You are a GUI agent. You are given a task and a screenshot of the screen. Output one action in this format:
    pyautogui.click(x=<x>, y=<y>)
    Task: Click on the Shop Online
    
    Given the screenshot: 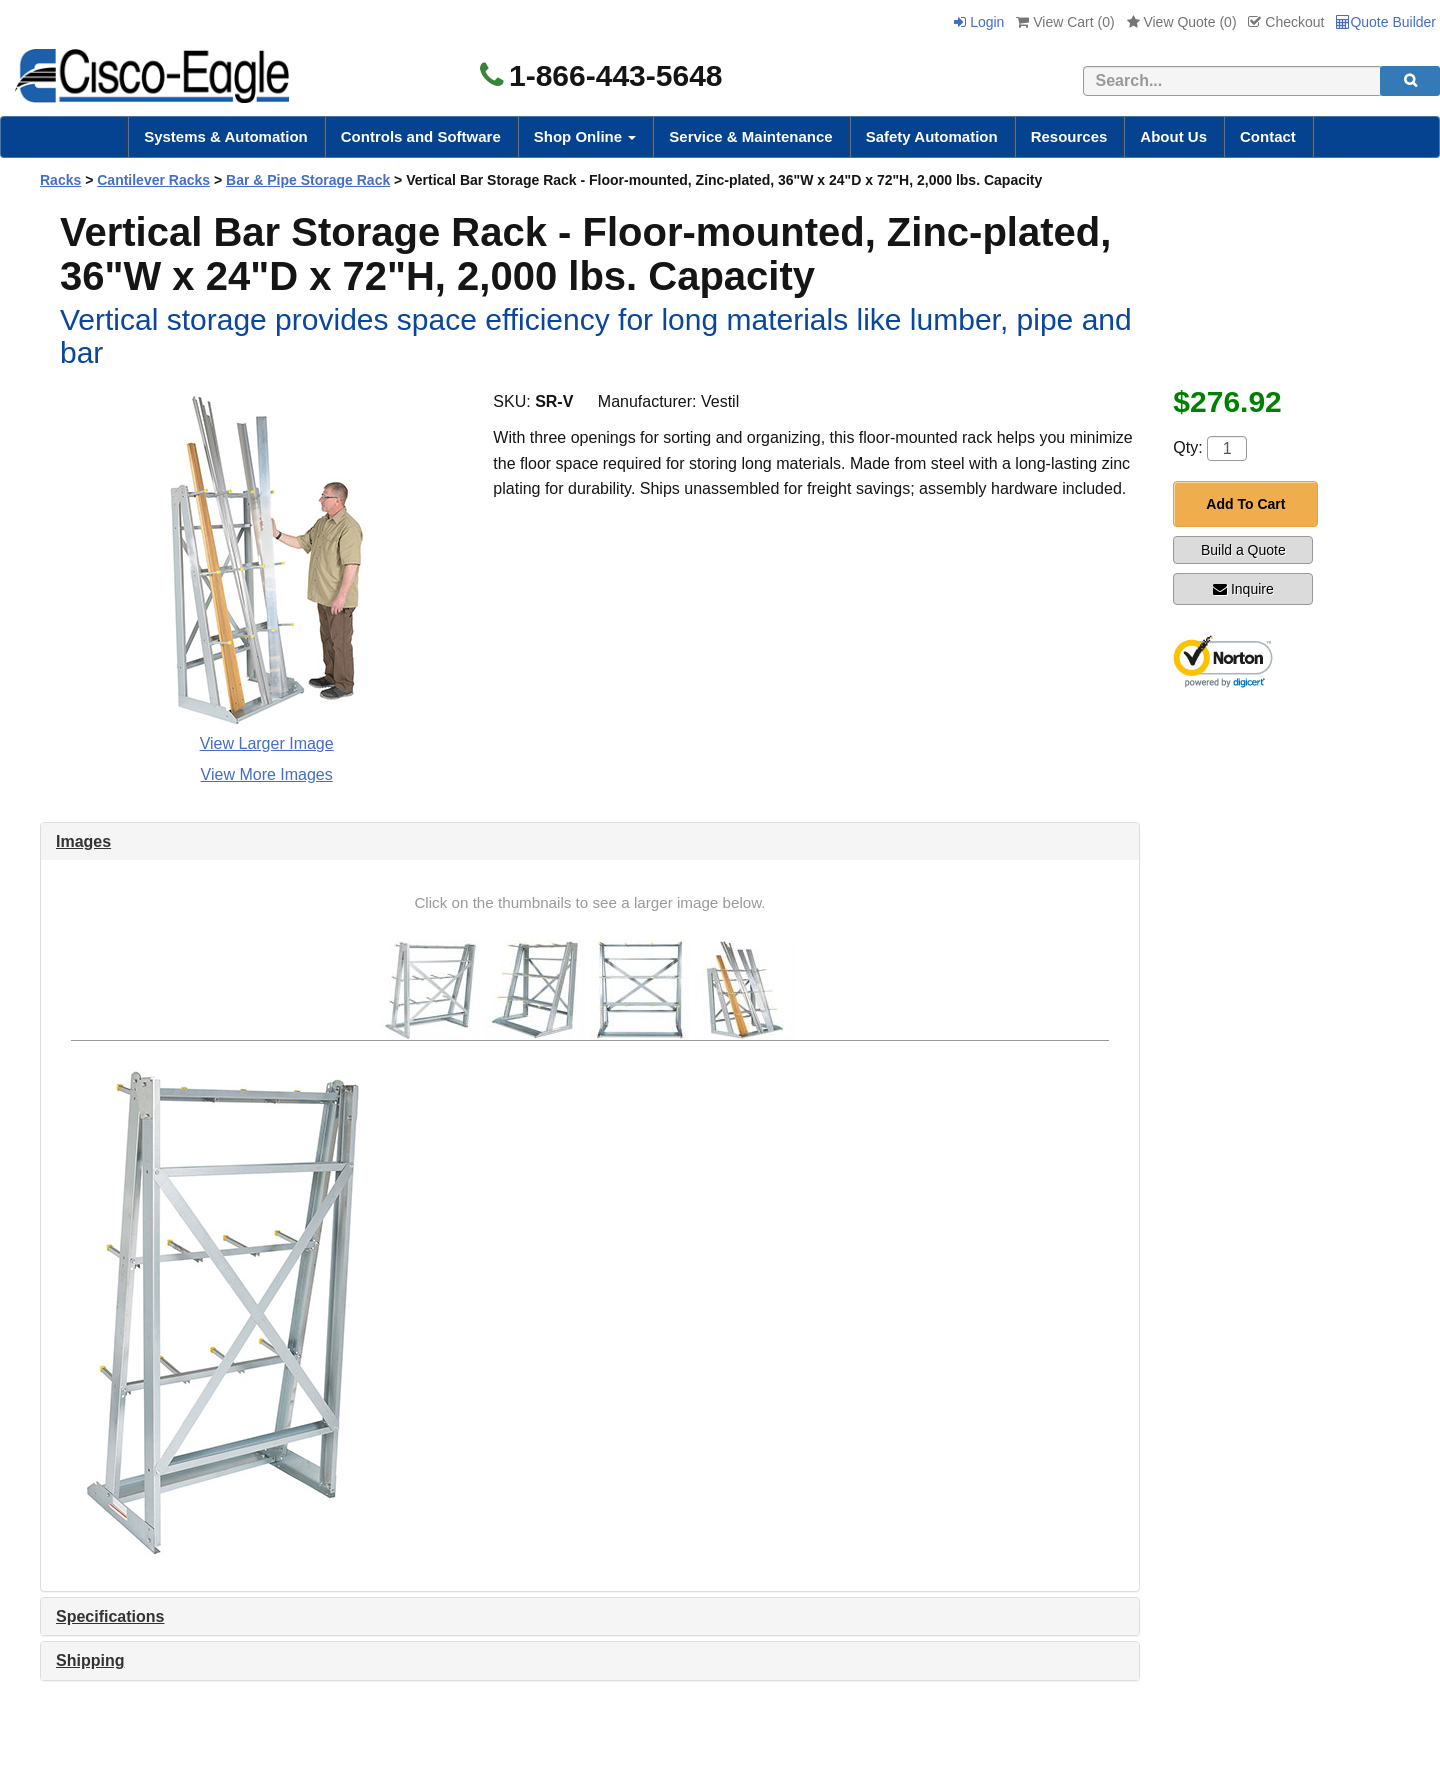 What is the action you would take?
    pyautogui.click(x=585, y=136)
    